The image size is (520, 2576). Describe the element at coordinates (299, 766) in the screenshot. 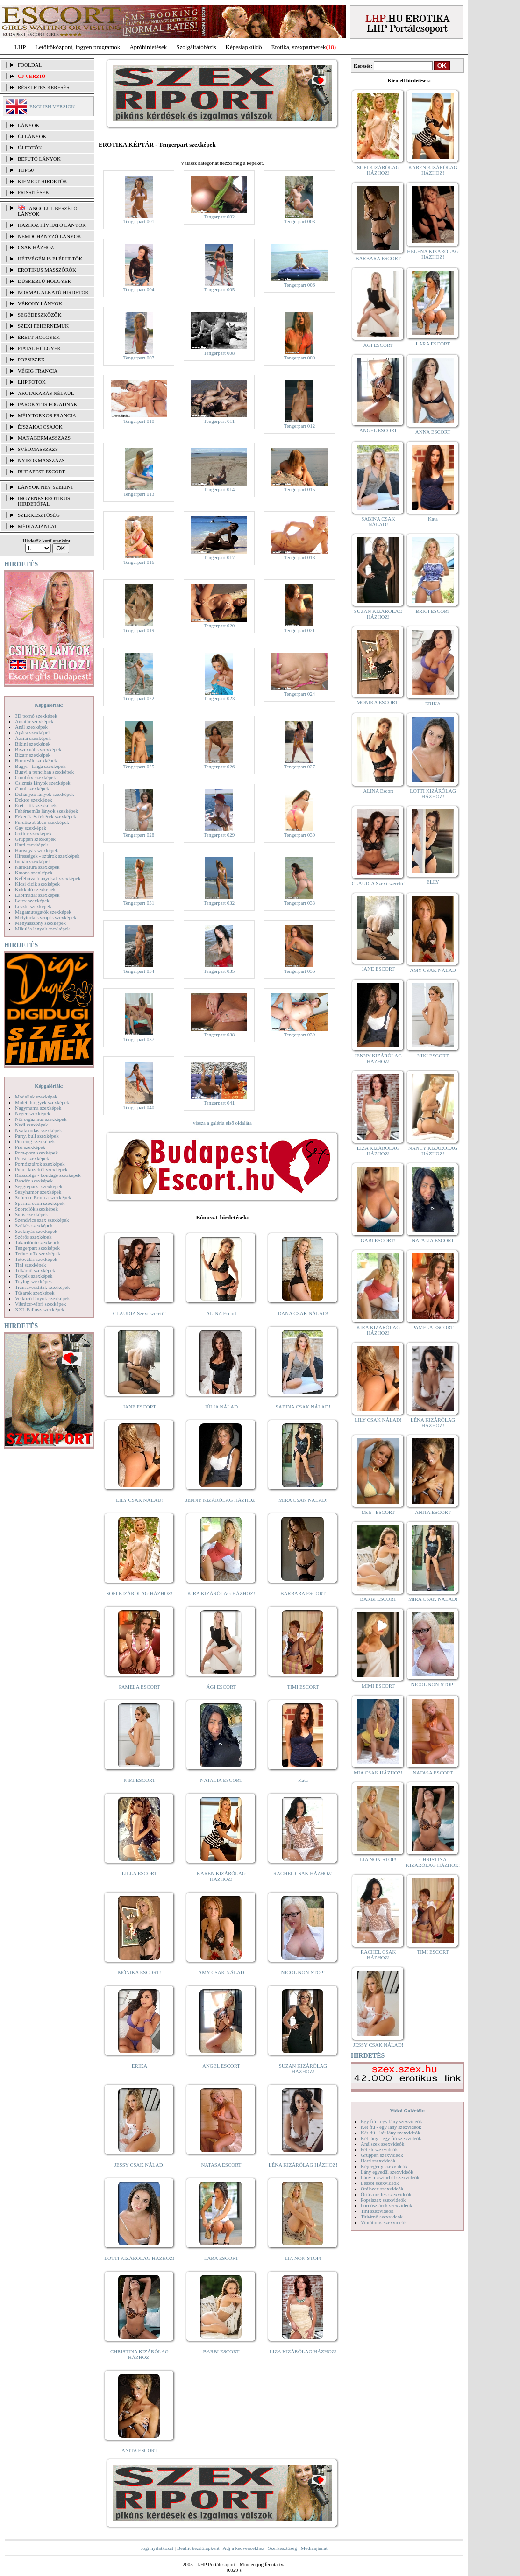

I see `Tengerpart 027` at that location.